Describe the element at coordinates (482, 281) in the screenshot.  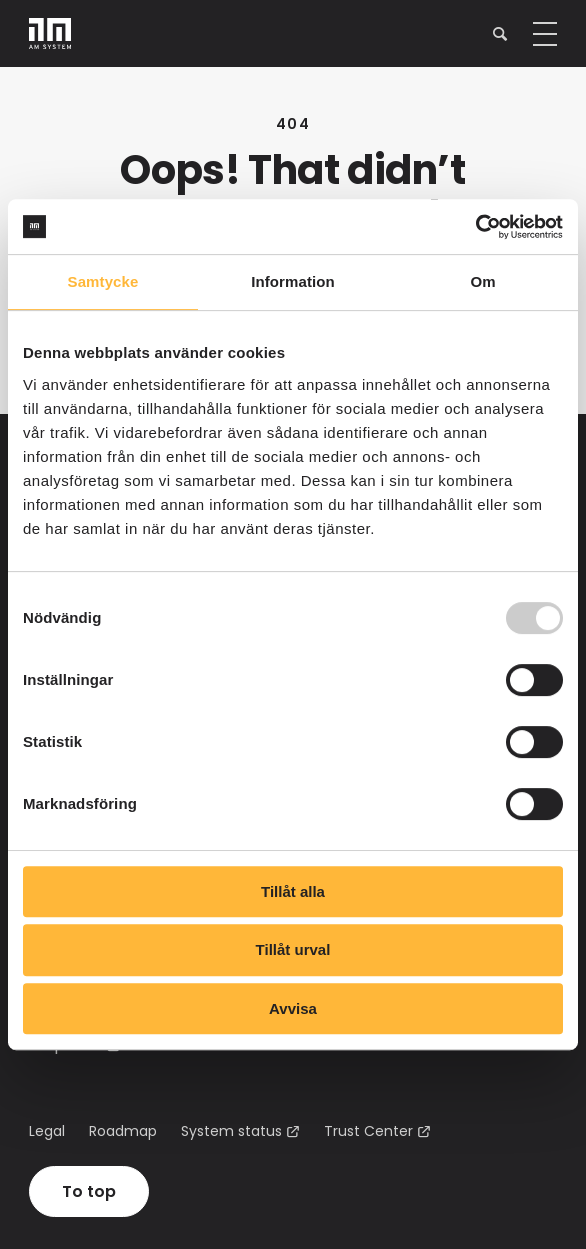
I see `Om [tab]` at that location.